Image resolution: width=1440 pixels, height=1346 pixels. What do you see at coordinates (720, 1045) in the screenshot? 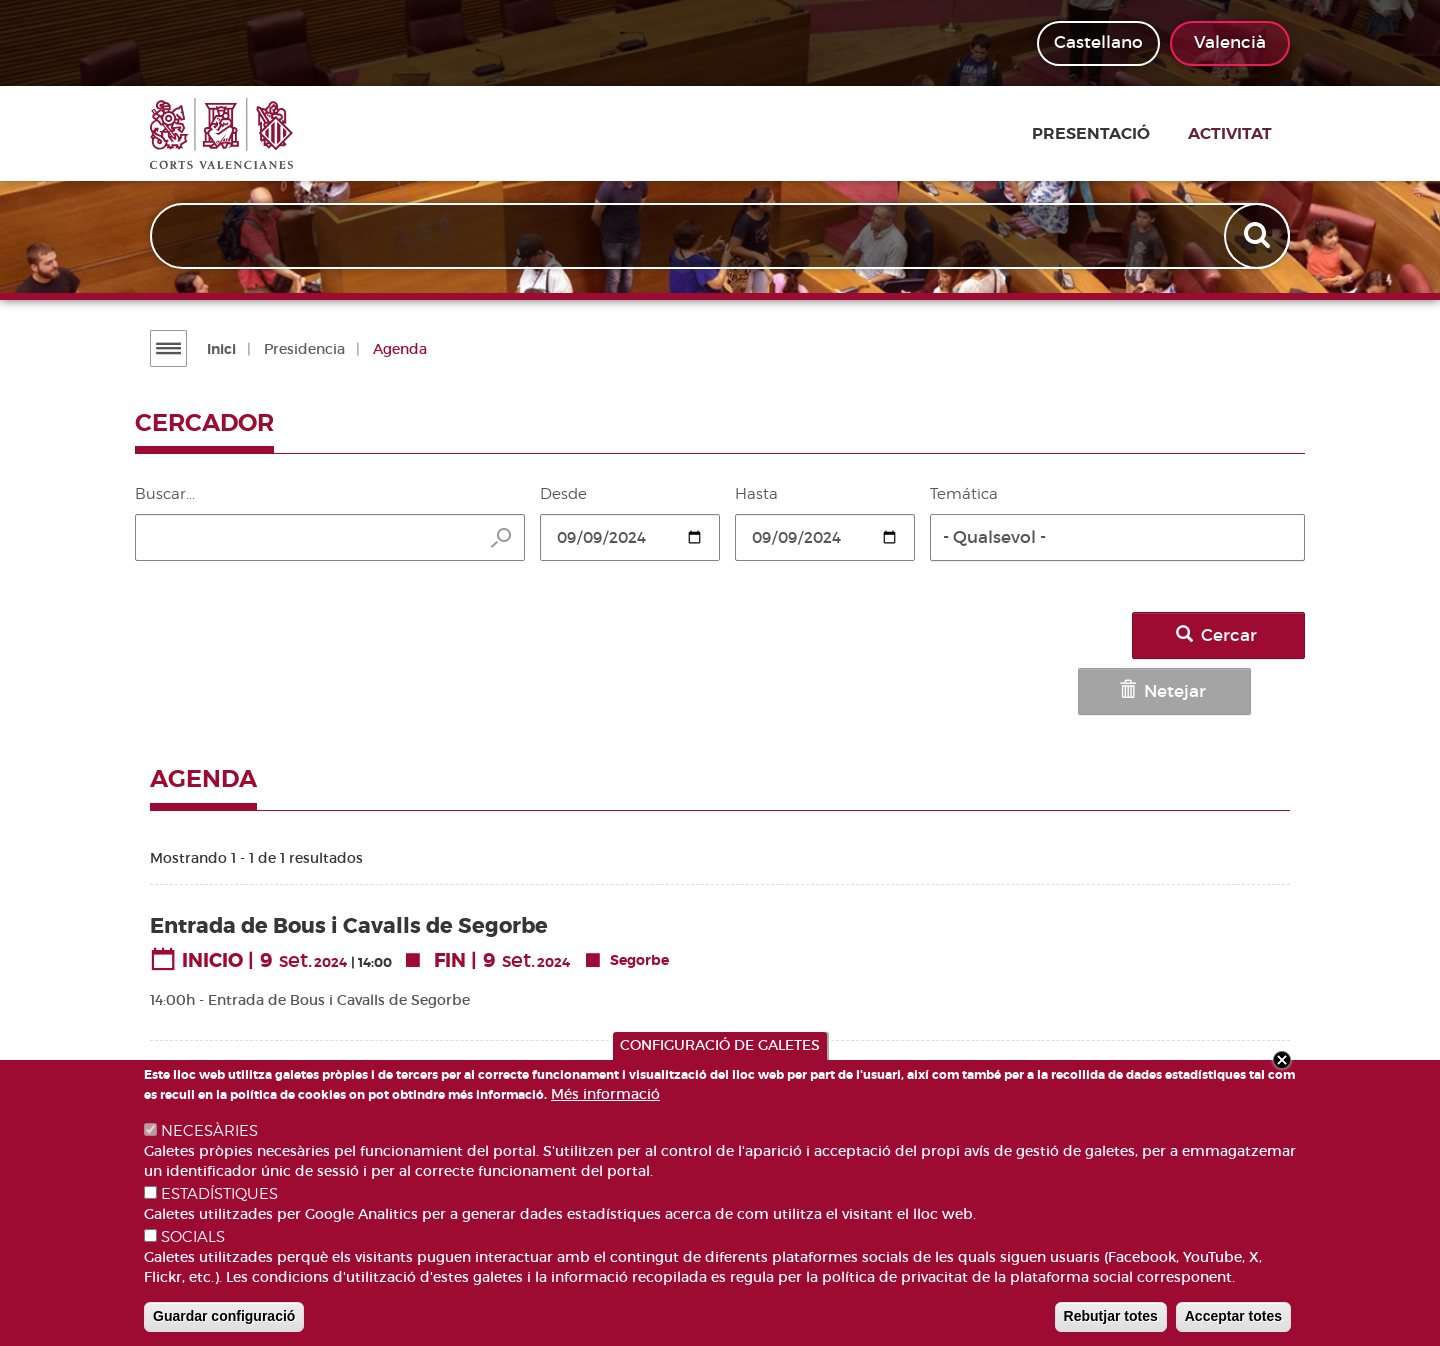
I see `CONFIGURACIÓ DE GALETES` at bounding box center [720, 1045].